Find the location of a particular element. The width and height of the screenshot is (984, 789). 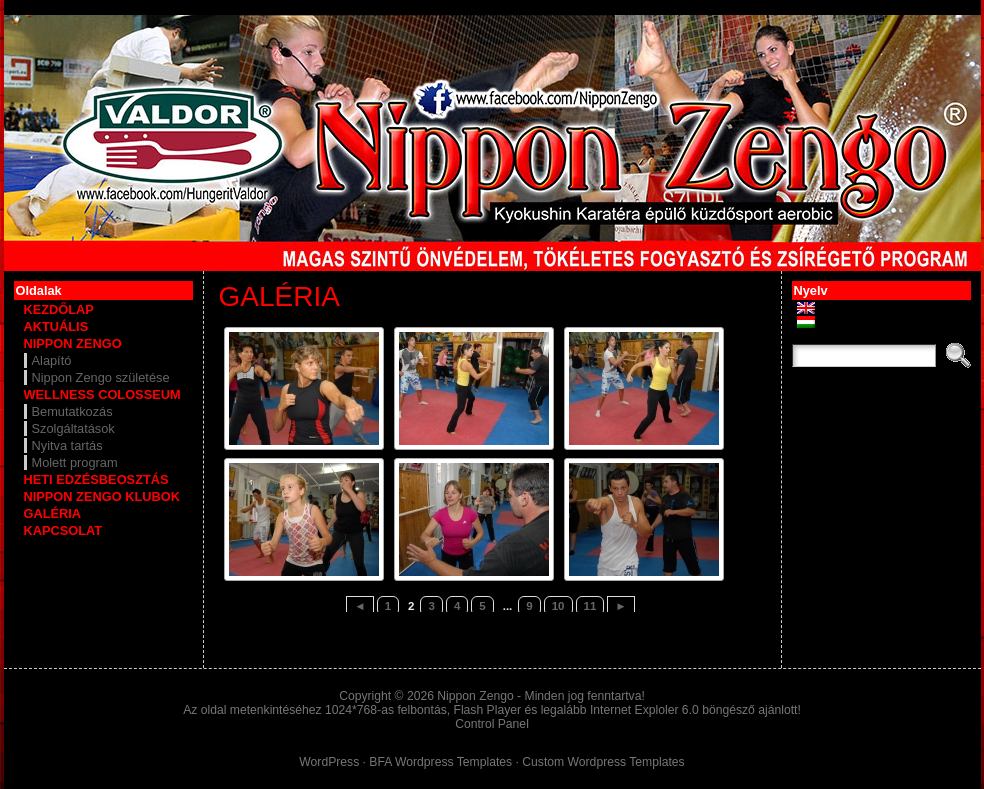

Nippon Zengo is located at coordinates (475, 696).